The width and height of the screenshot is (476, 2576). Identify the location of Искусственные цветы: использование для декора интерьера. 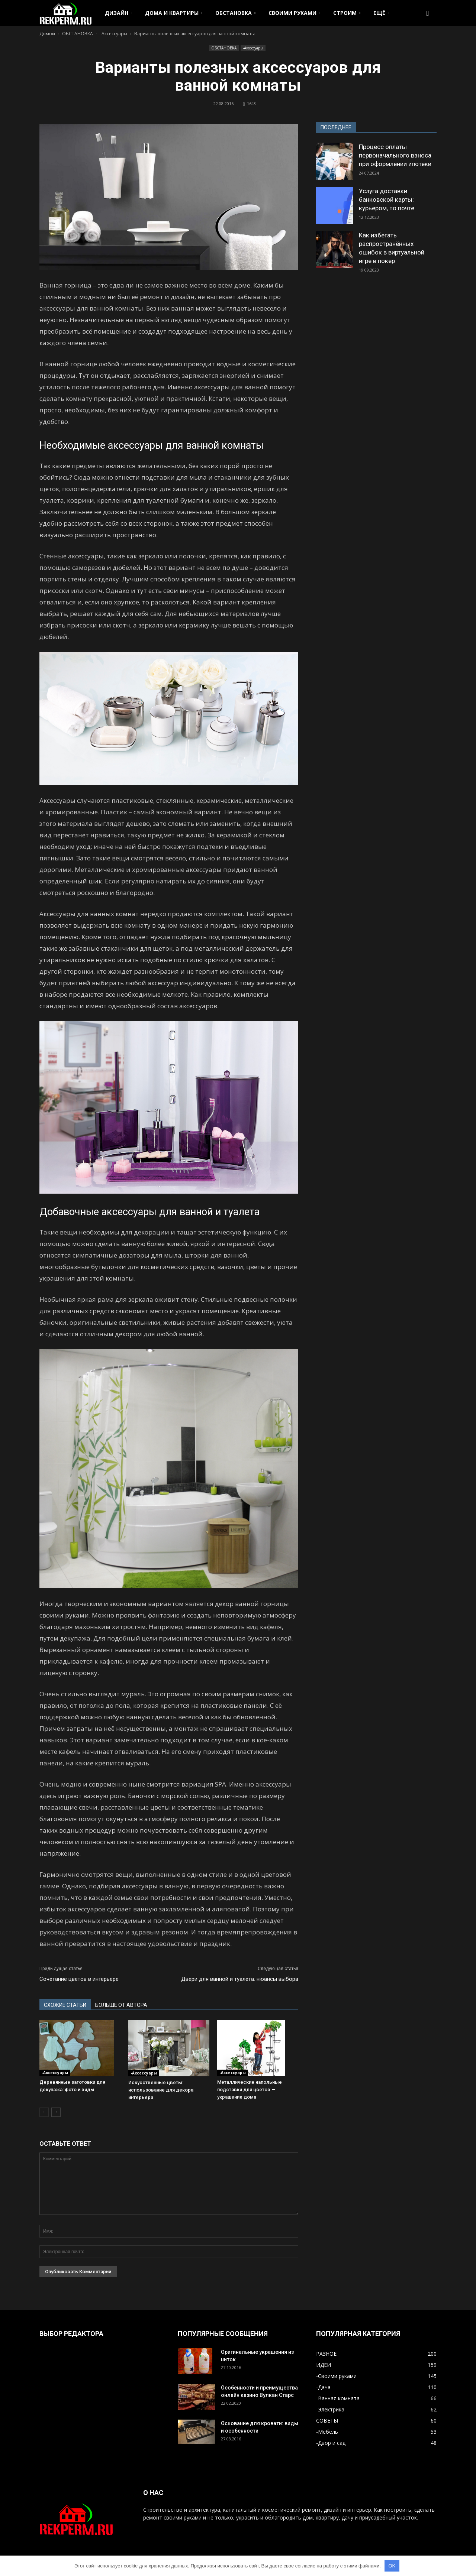
(160, 2090).